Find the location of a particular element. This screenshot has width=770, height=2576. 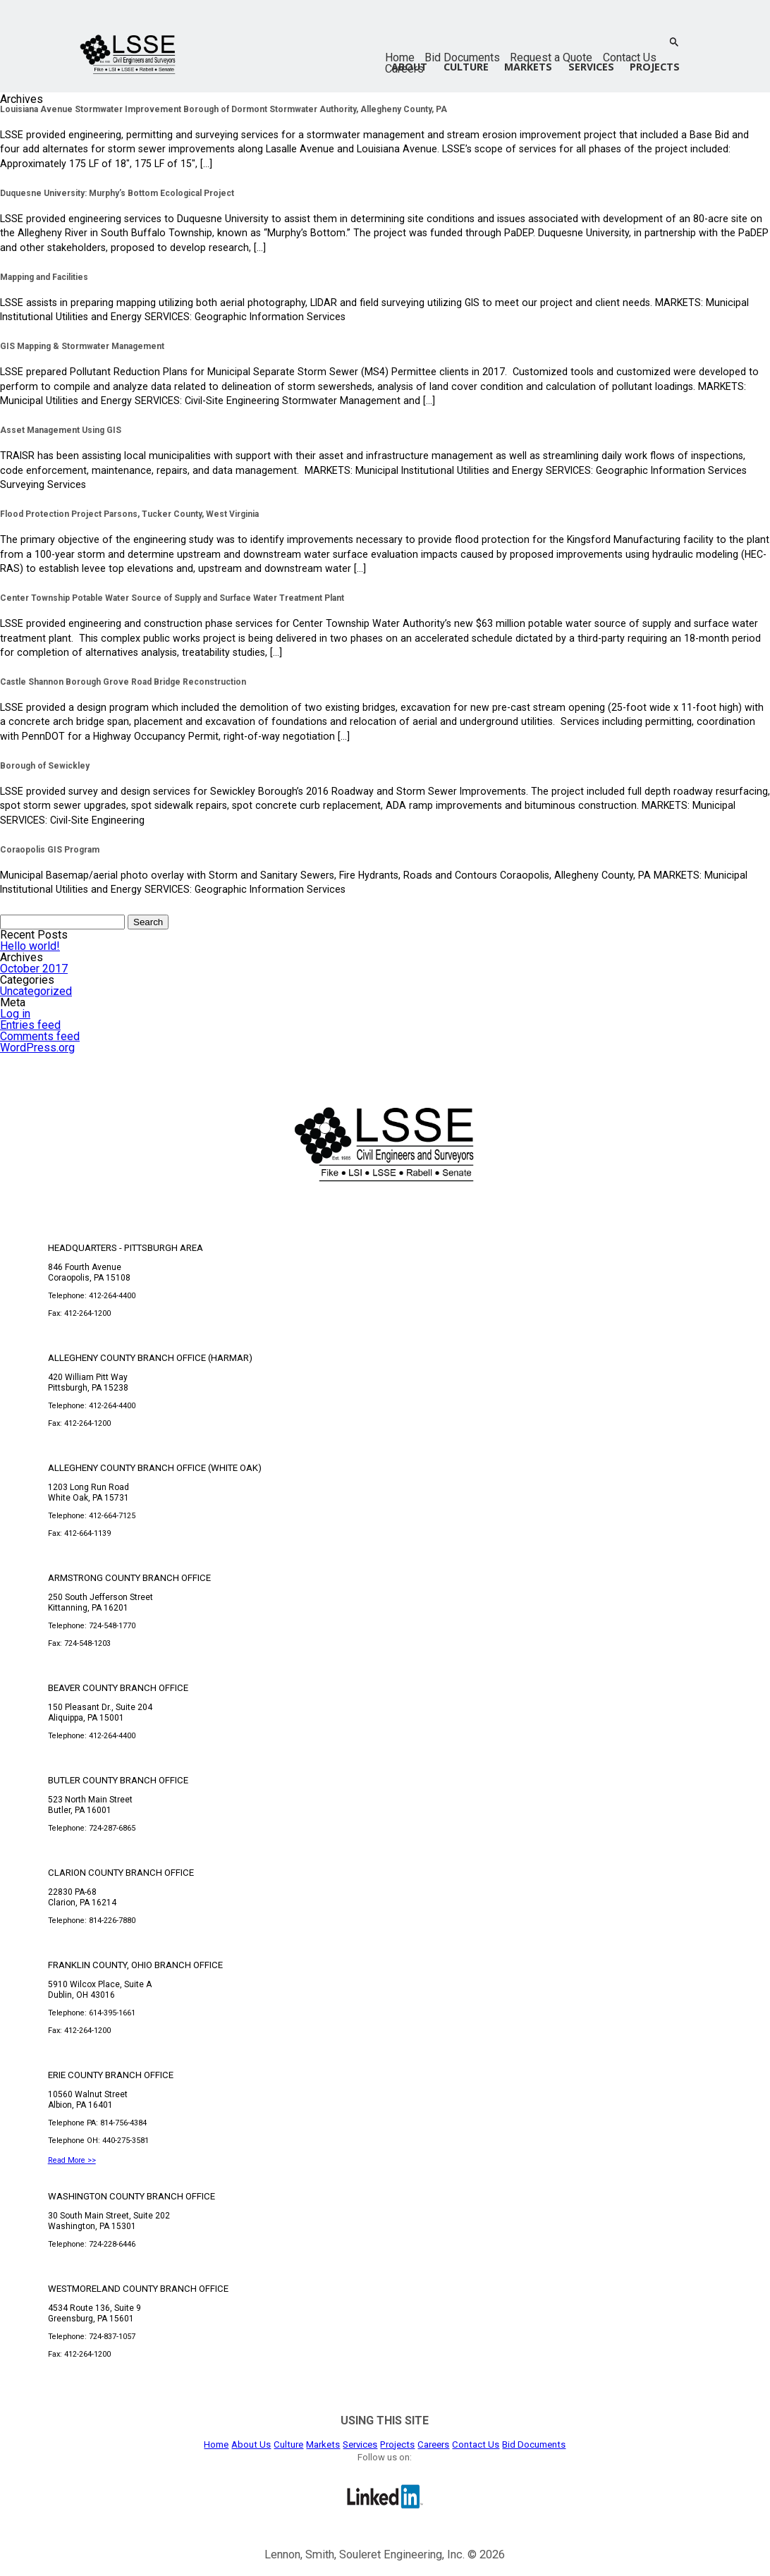

Flood Protection Project Parsons, Tucker County, West Virginia is located at coordinates (129, 514).